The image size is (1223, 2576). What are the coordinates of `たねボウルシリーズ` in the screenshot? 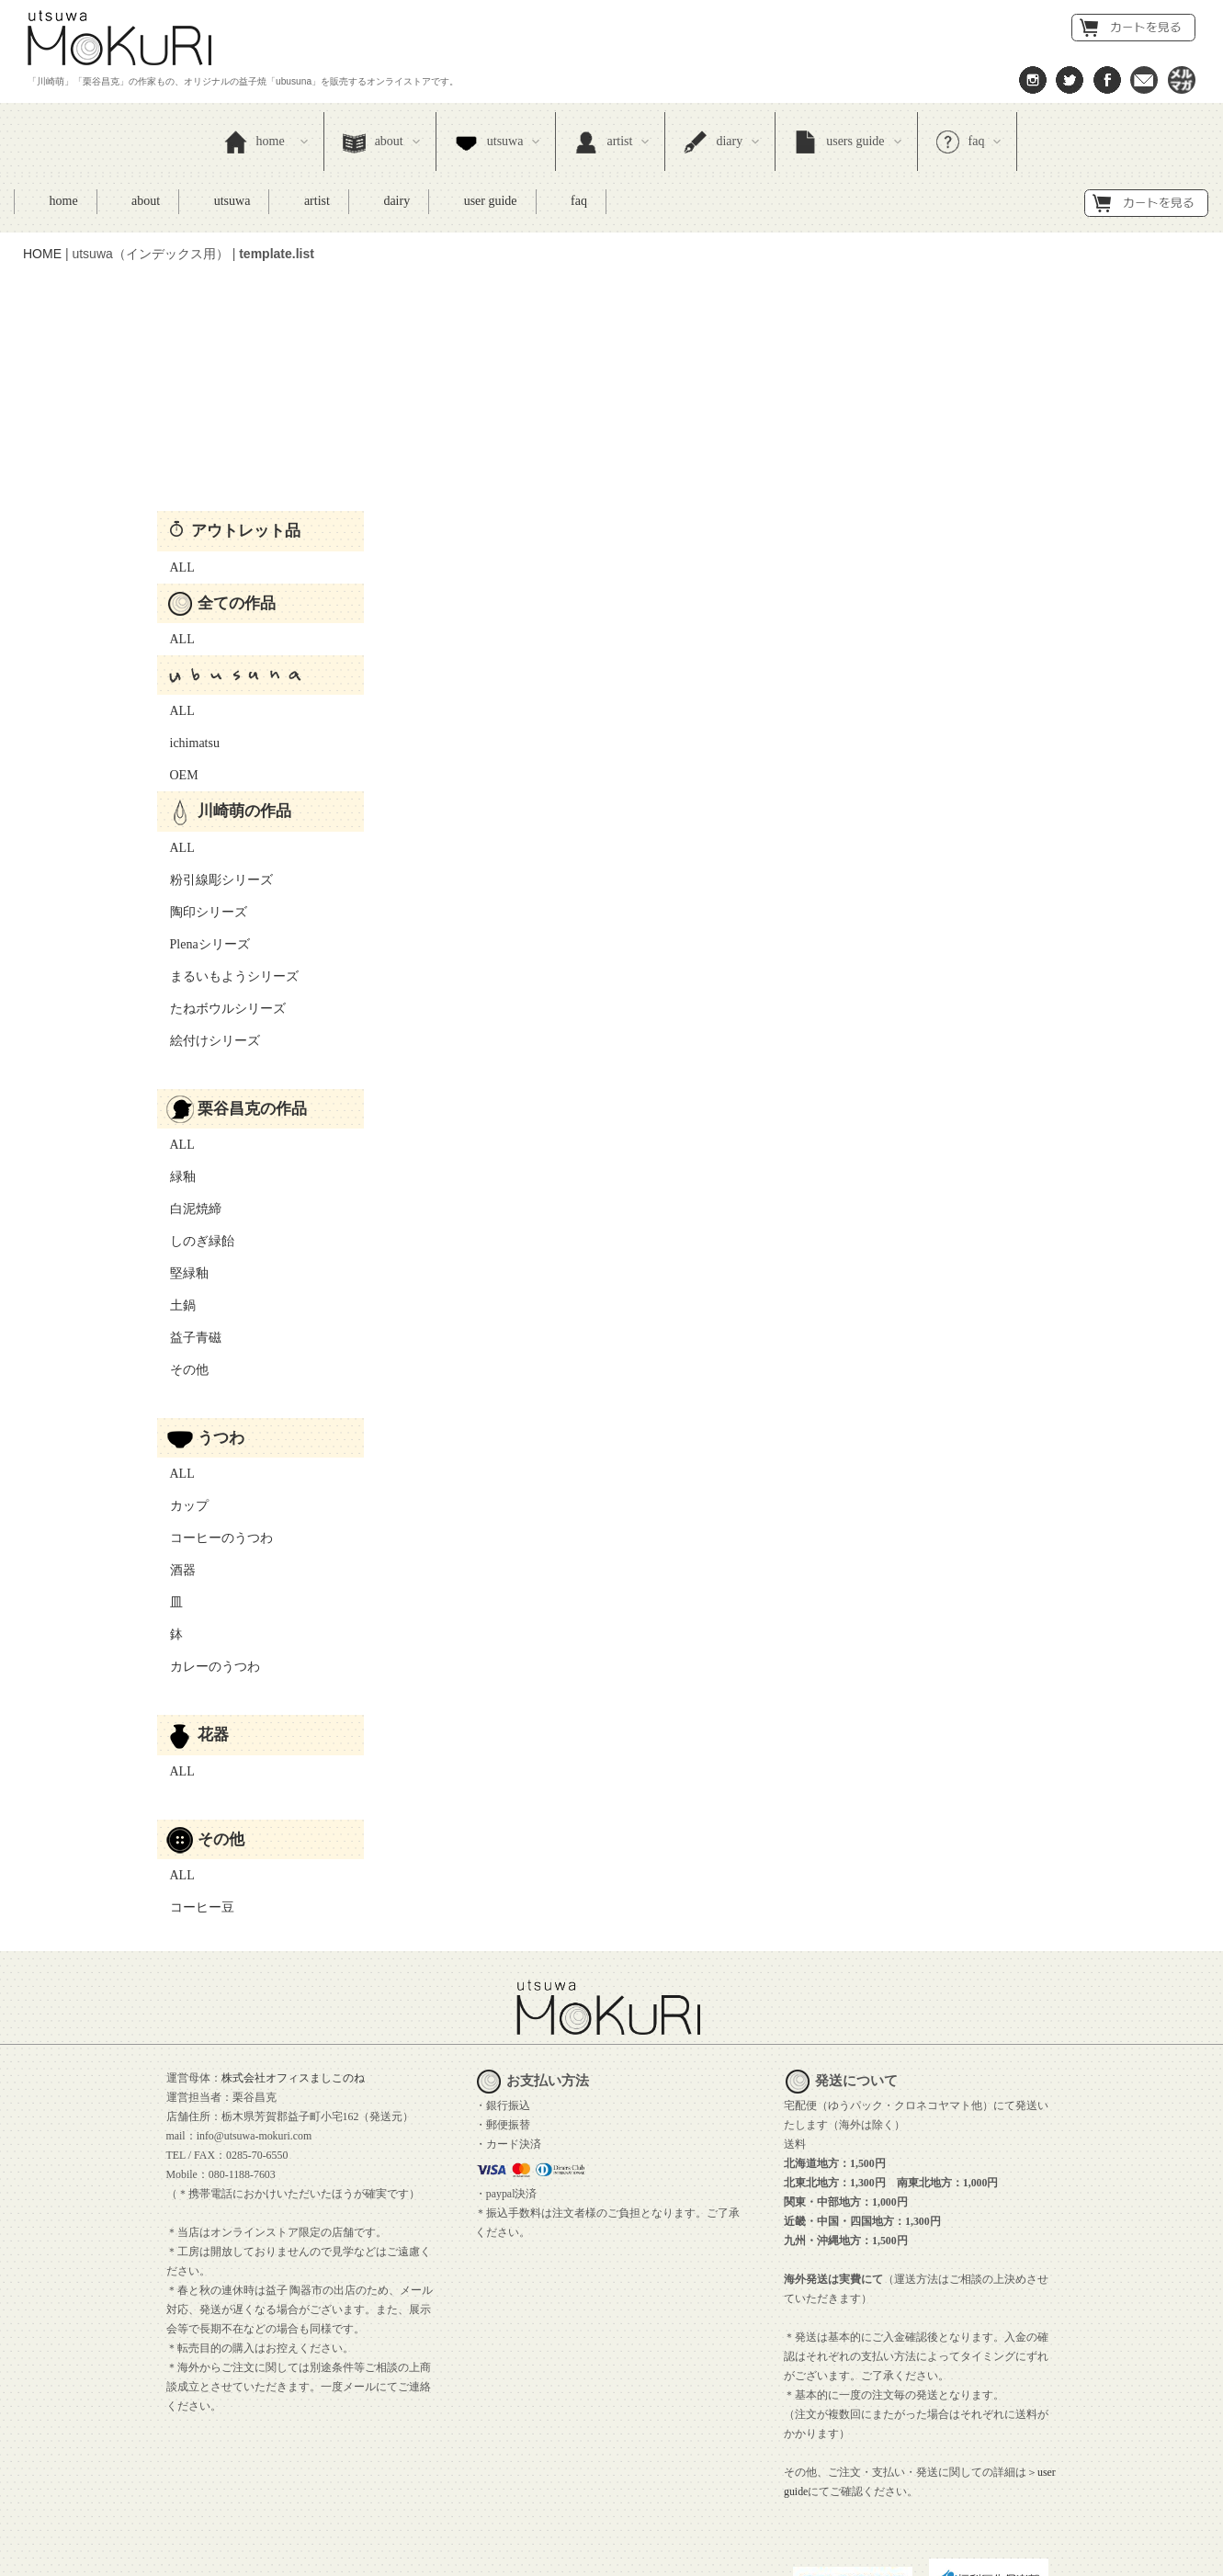 It's located at (221, 909).